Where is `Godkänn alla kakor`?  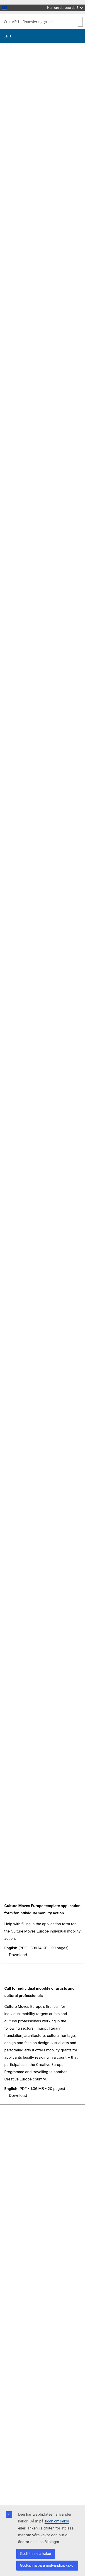
Godkänn alla kakor is located at coordinates (35, 2554).